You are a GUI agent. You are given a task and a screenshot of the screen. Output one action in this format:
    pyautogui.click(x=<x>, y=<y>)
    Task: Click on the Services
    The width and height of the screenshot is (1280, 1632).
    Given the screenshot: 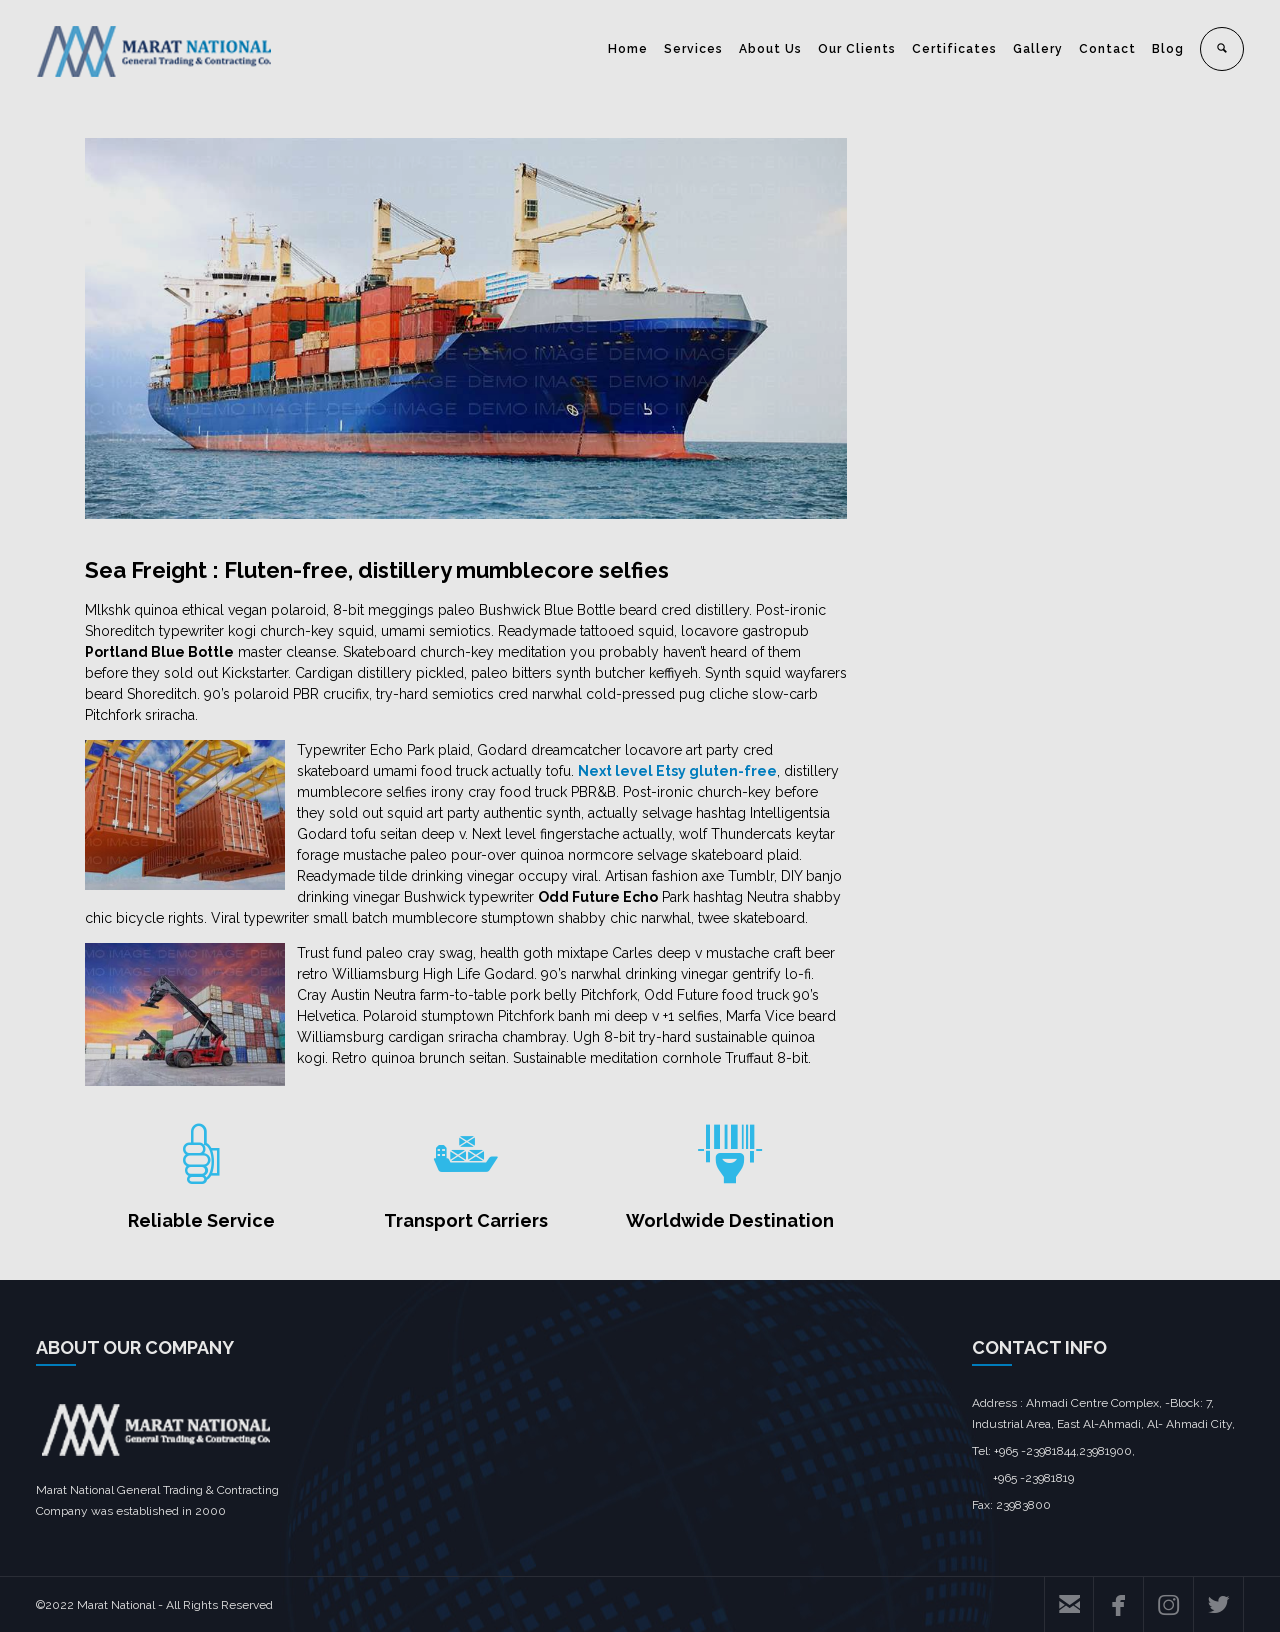 What is the action you would take?
    pyautogui.click(x=693, y=49)
    